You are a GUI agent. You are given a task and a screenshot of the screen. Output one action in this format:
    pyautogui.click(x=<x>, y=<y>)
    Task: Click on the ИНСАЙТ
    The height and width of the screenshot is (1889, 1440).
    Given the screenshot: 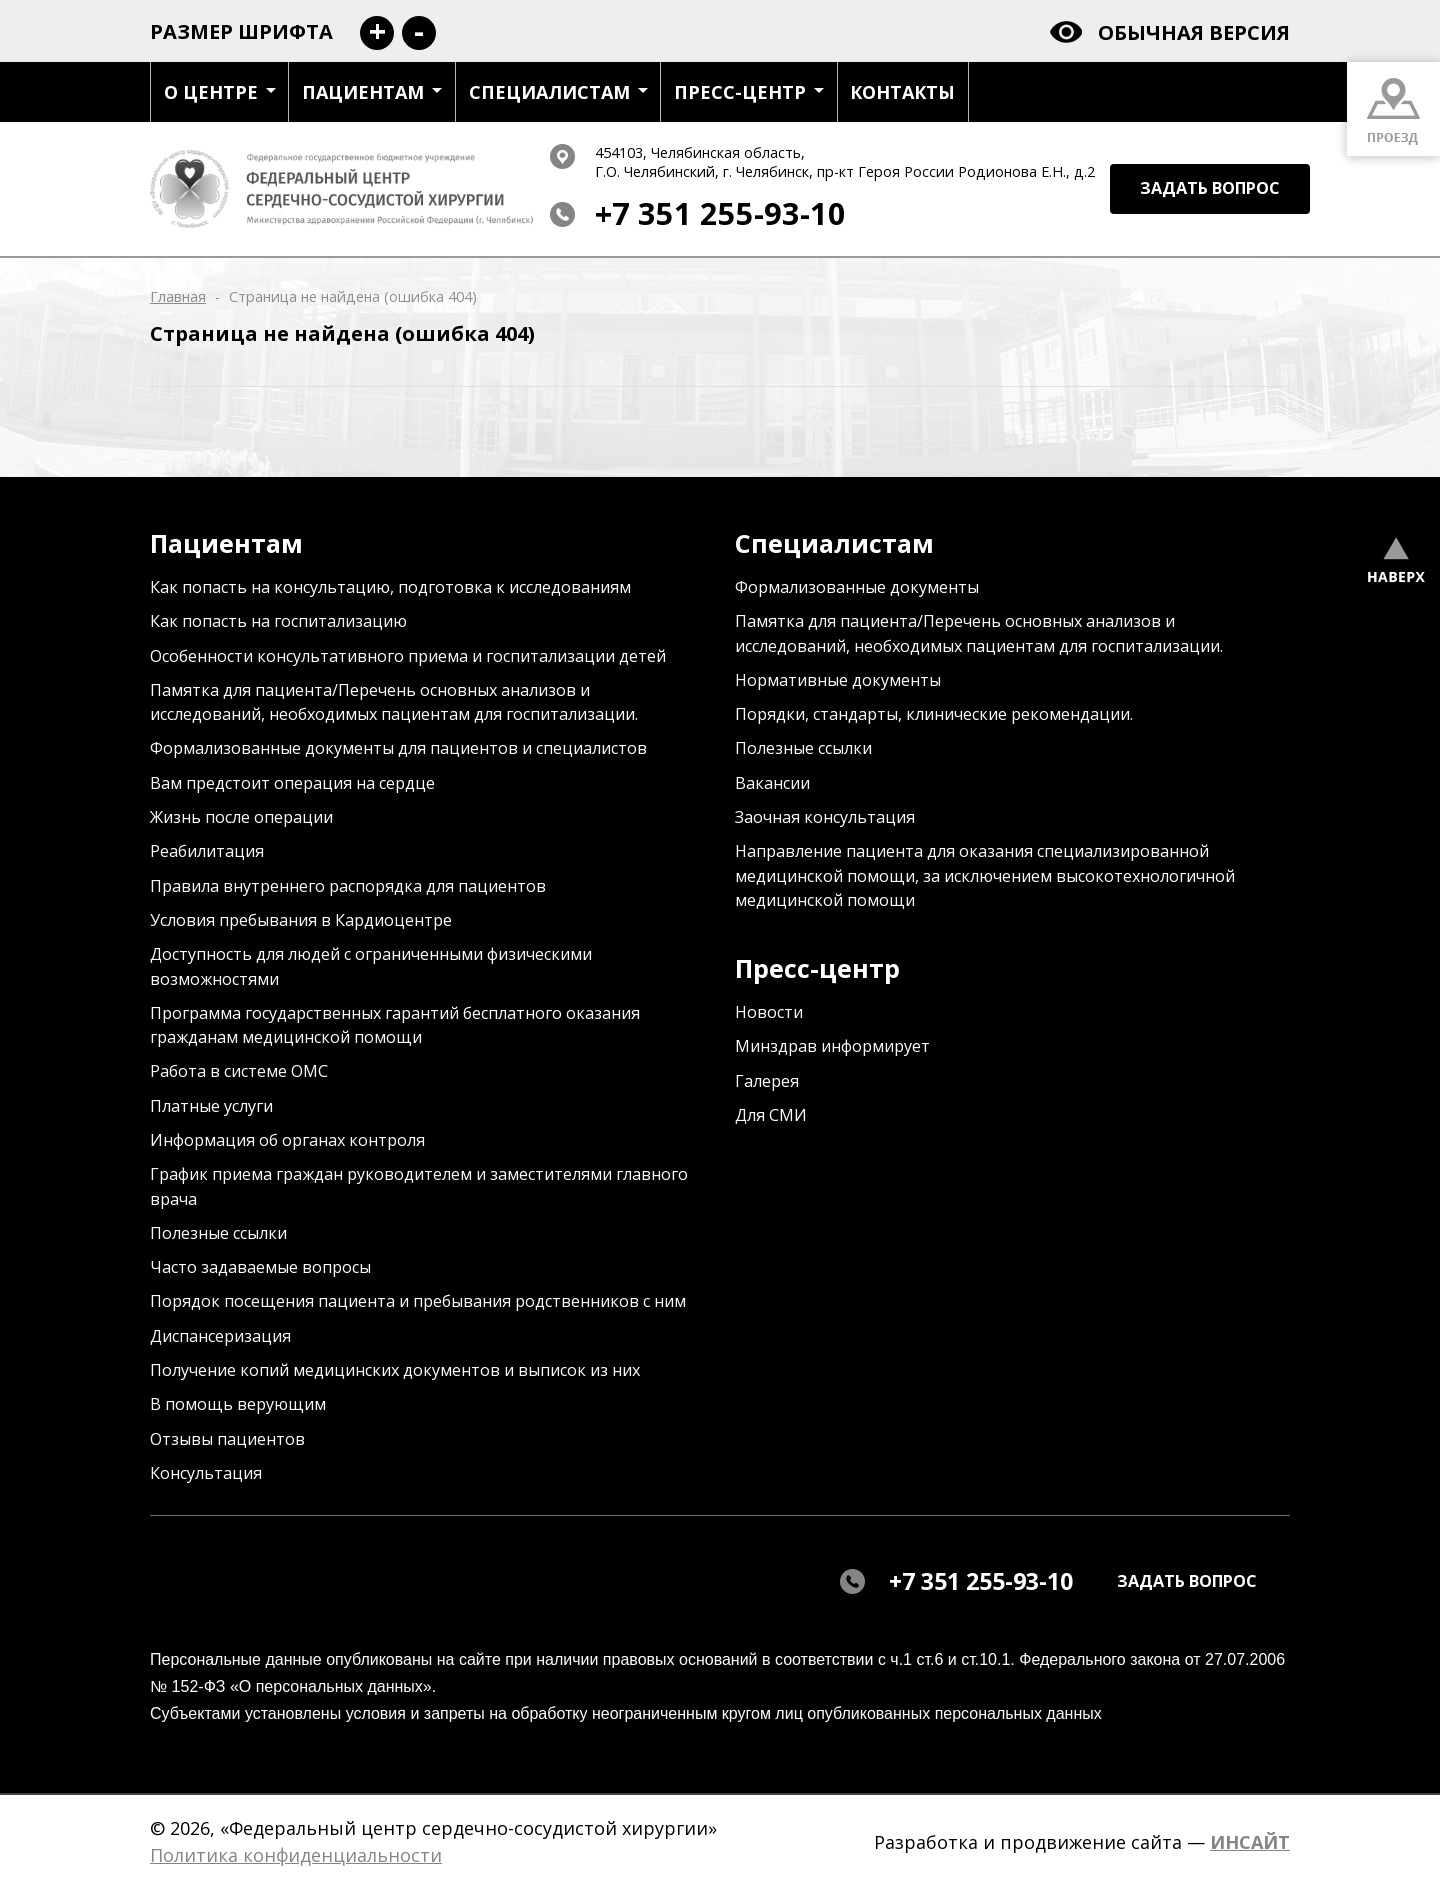 What is the action you would take?
    pyautogui.click(x=1250, y=1842)
    